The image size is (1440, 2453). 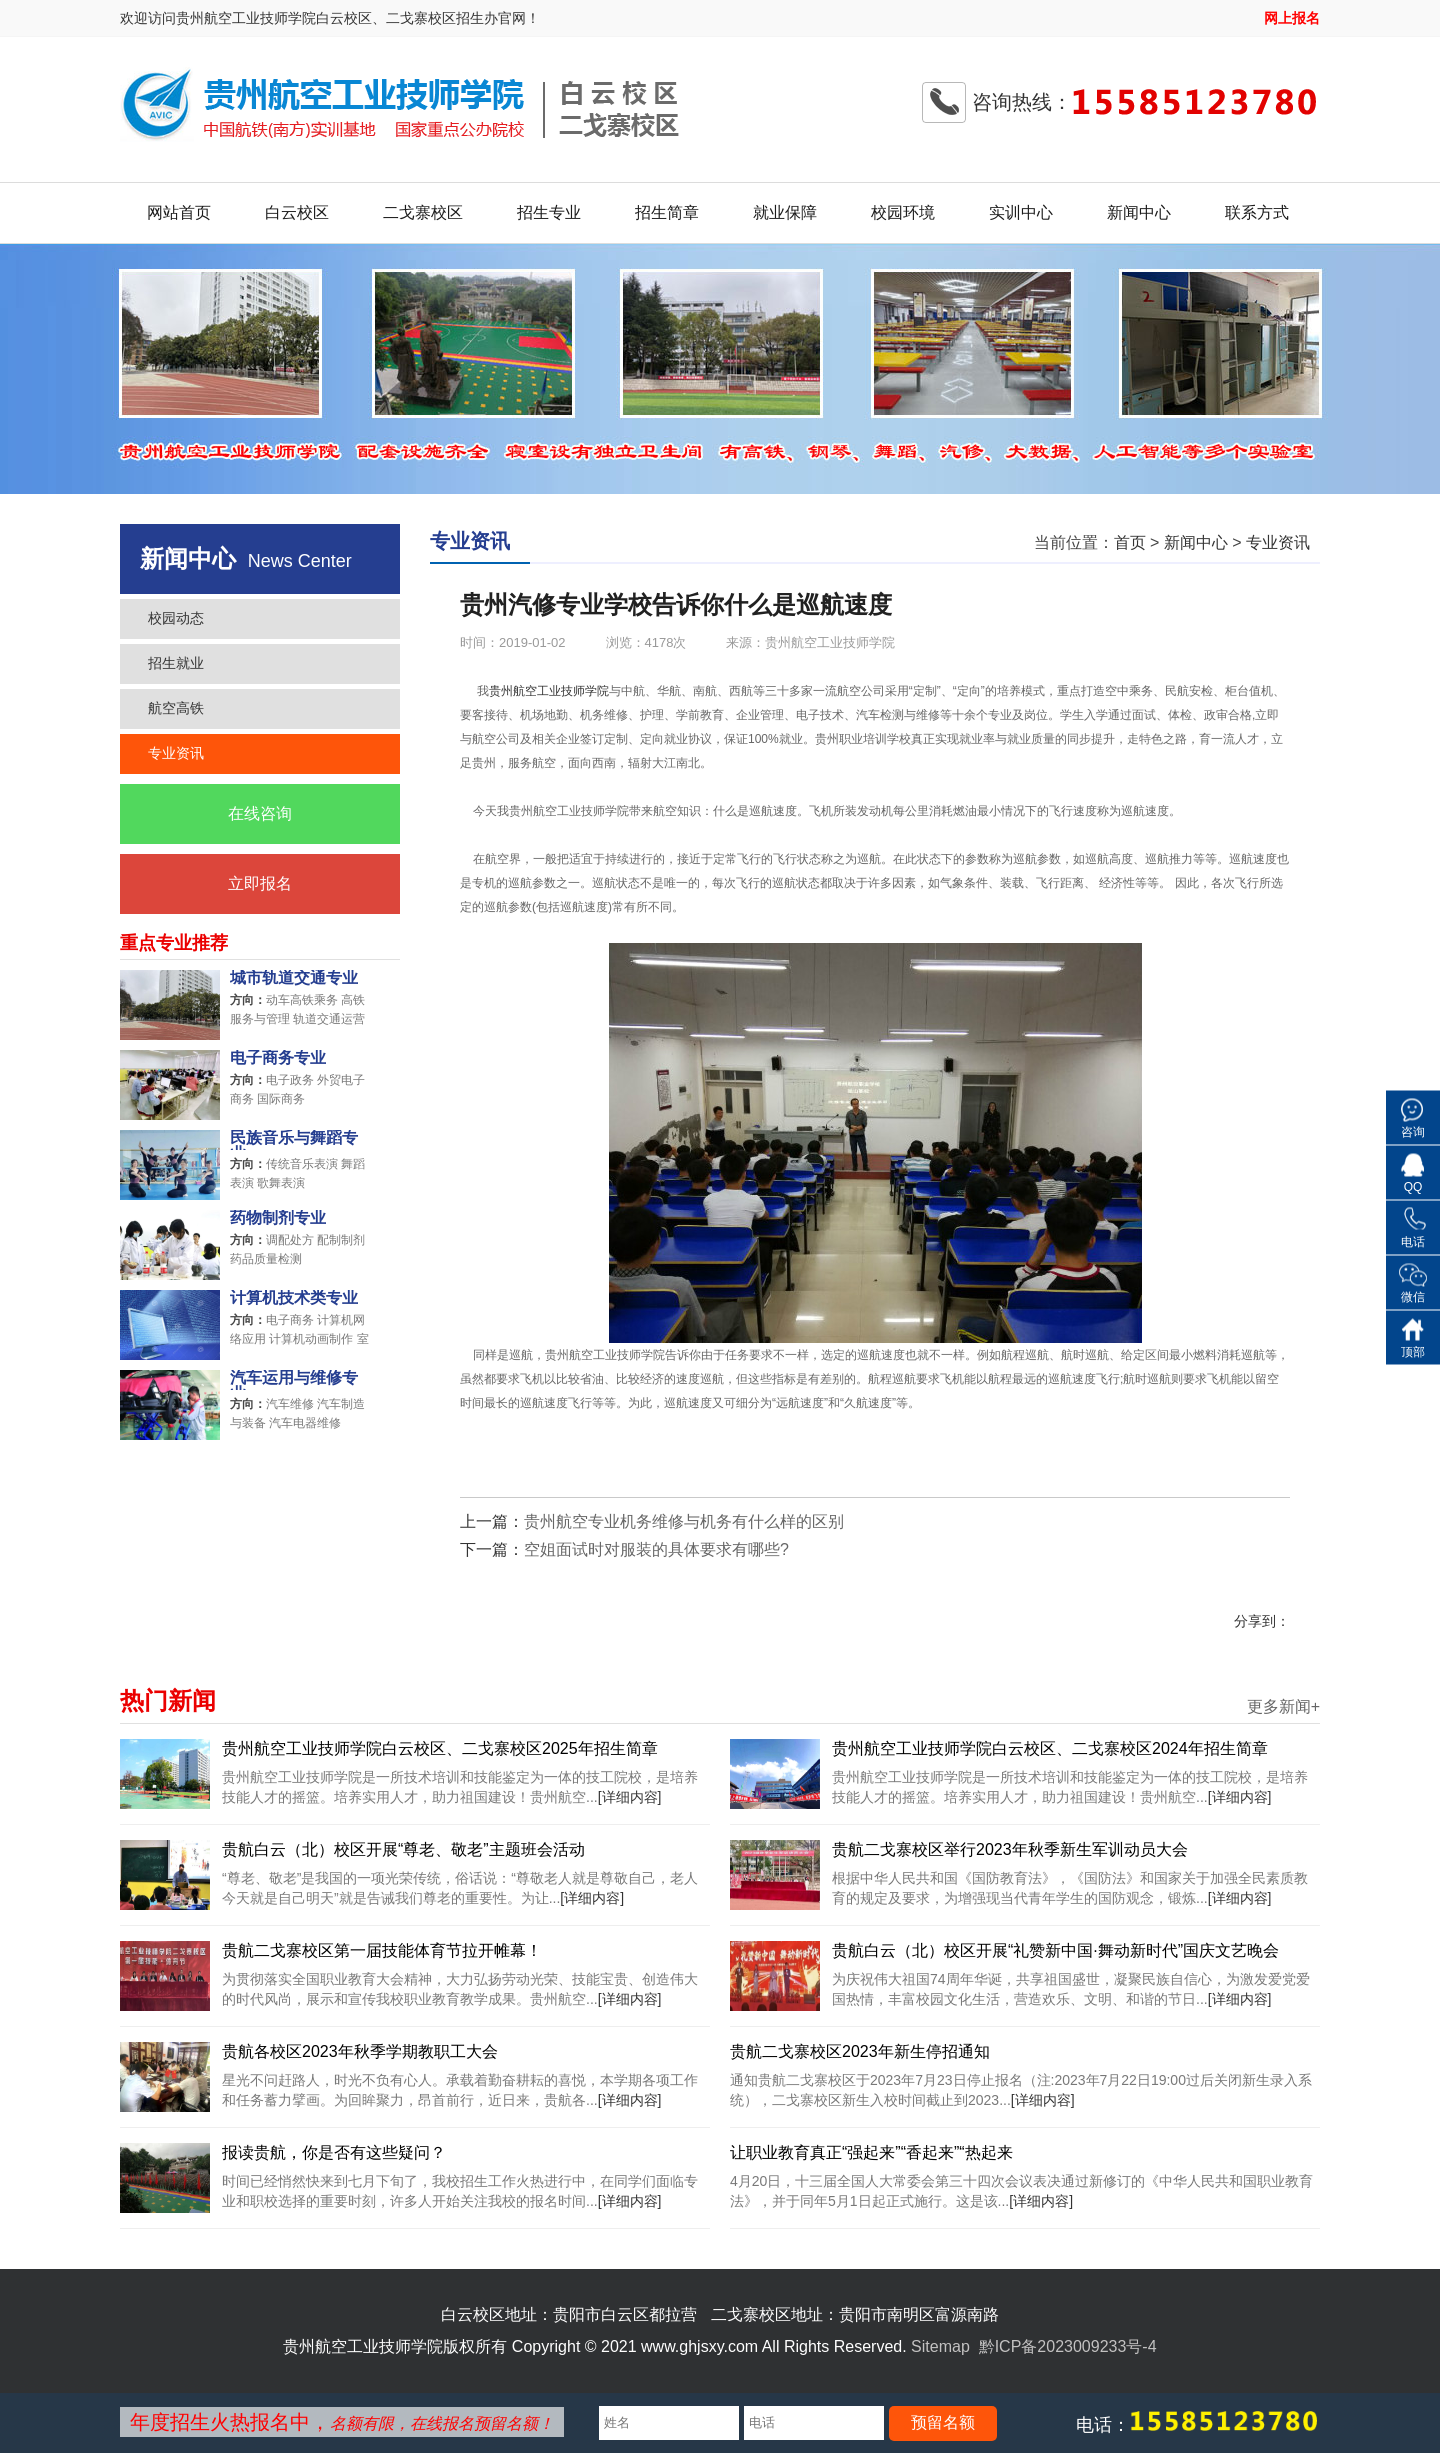 What do you see at coordinates (294, 978) in the screenshot?
I see `城市轨道交通专业` at bounding box center [294, 978].